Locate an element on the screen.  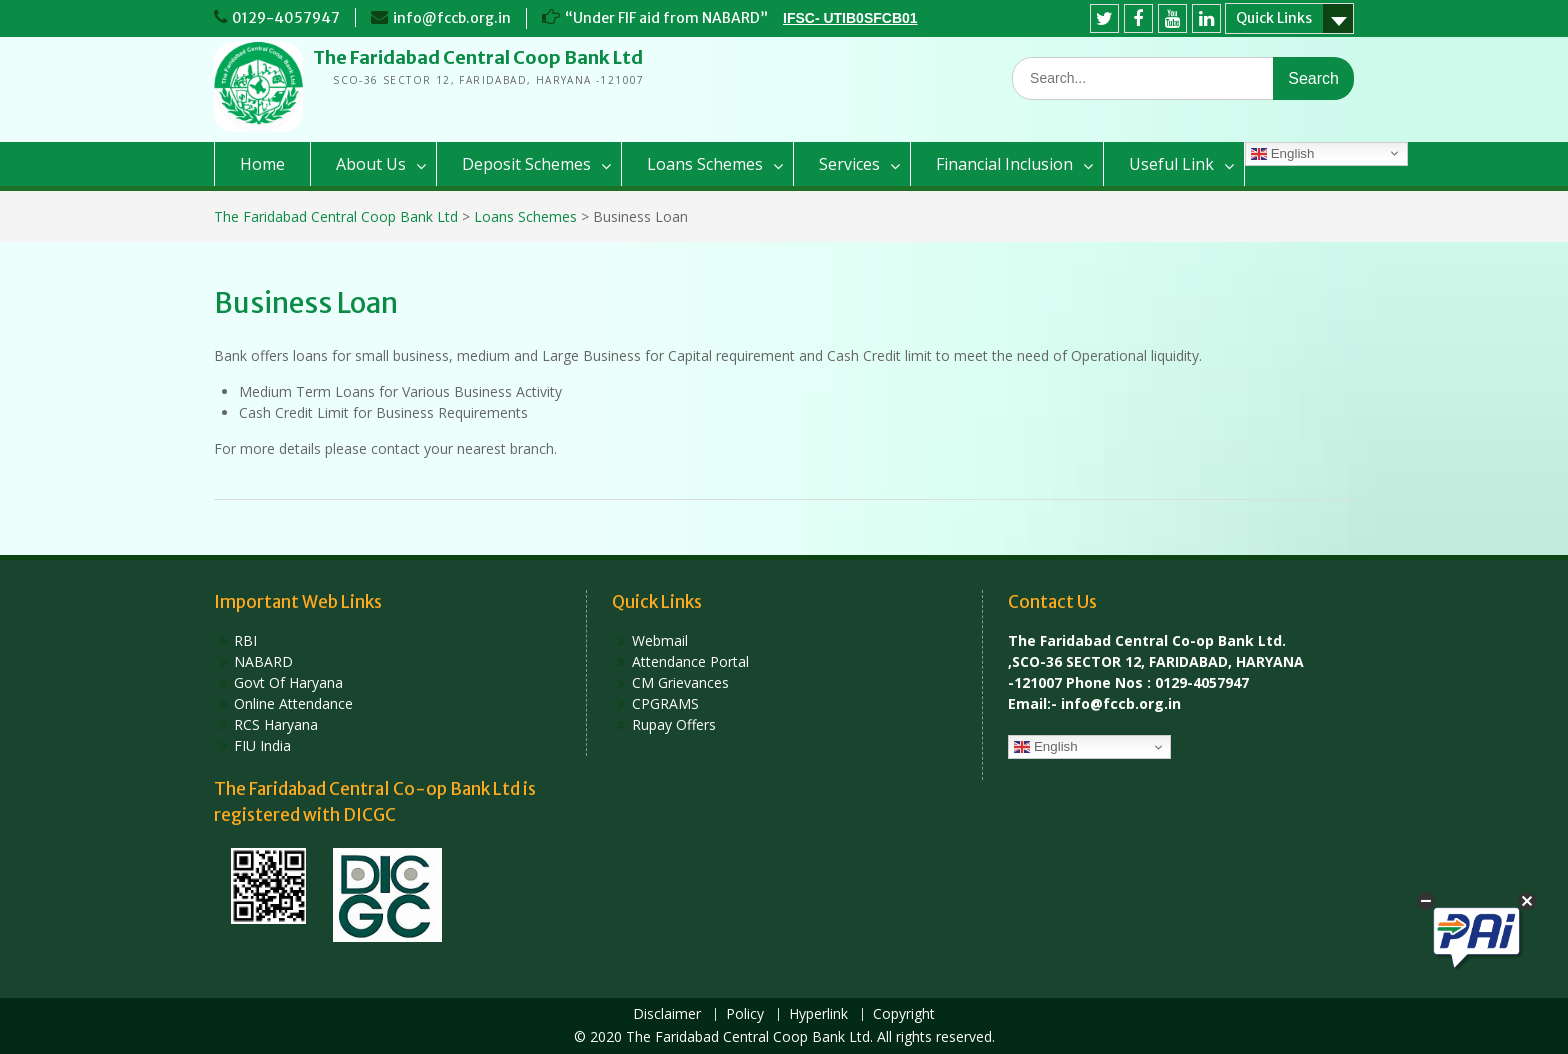
FIU India is located at coordinates (262, 745).